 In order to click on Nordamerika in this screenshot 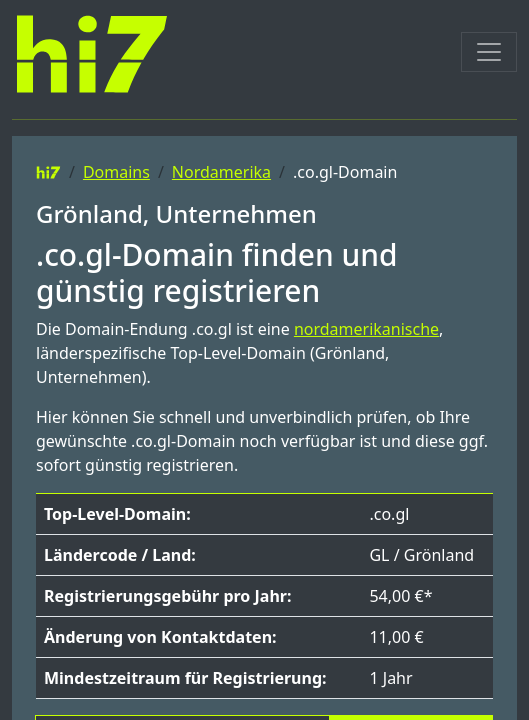, I will do `click(221, 172)`.